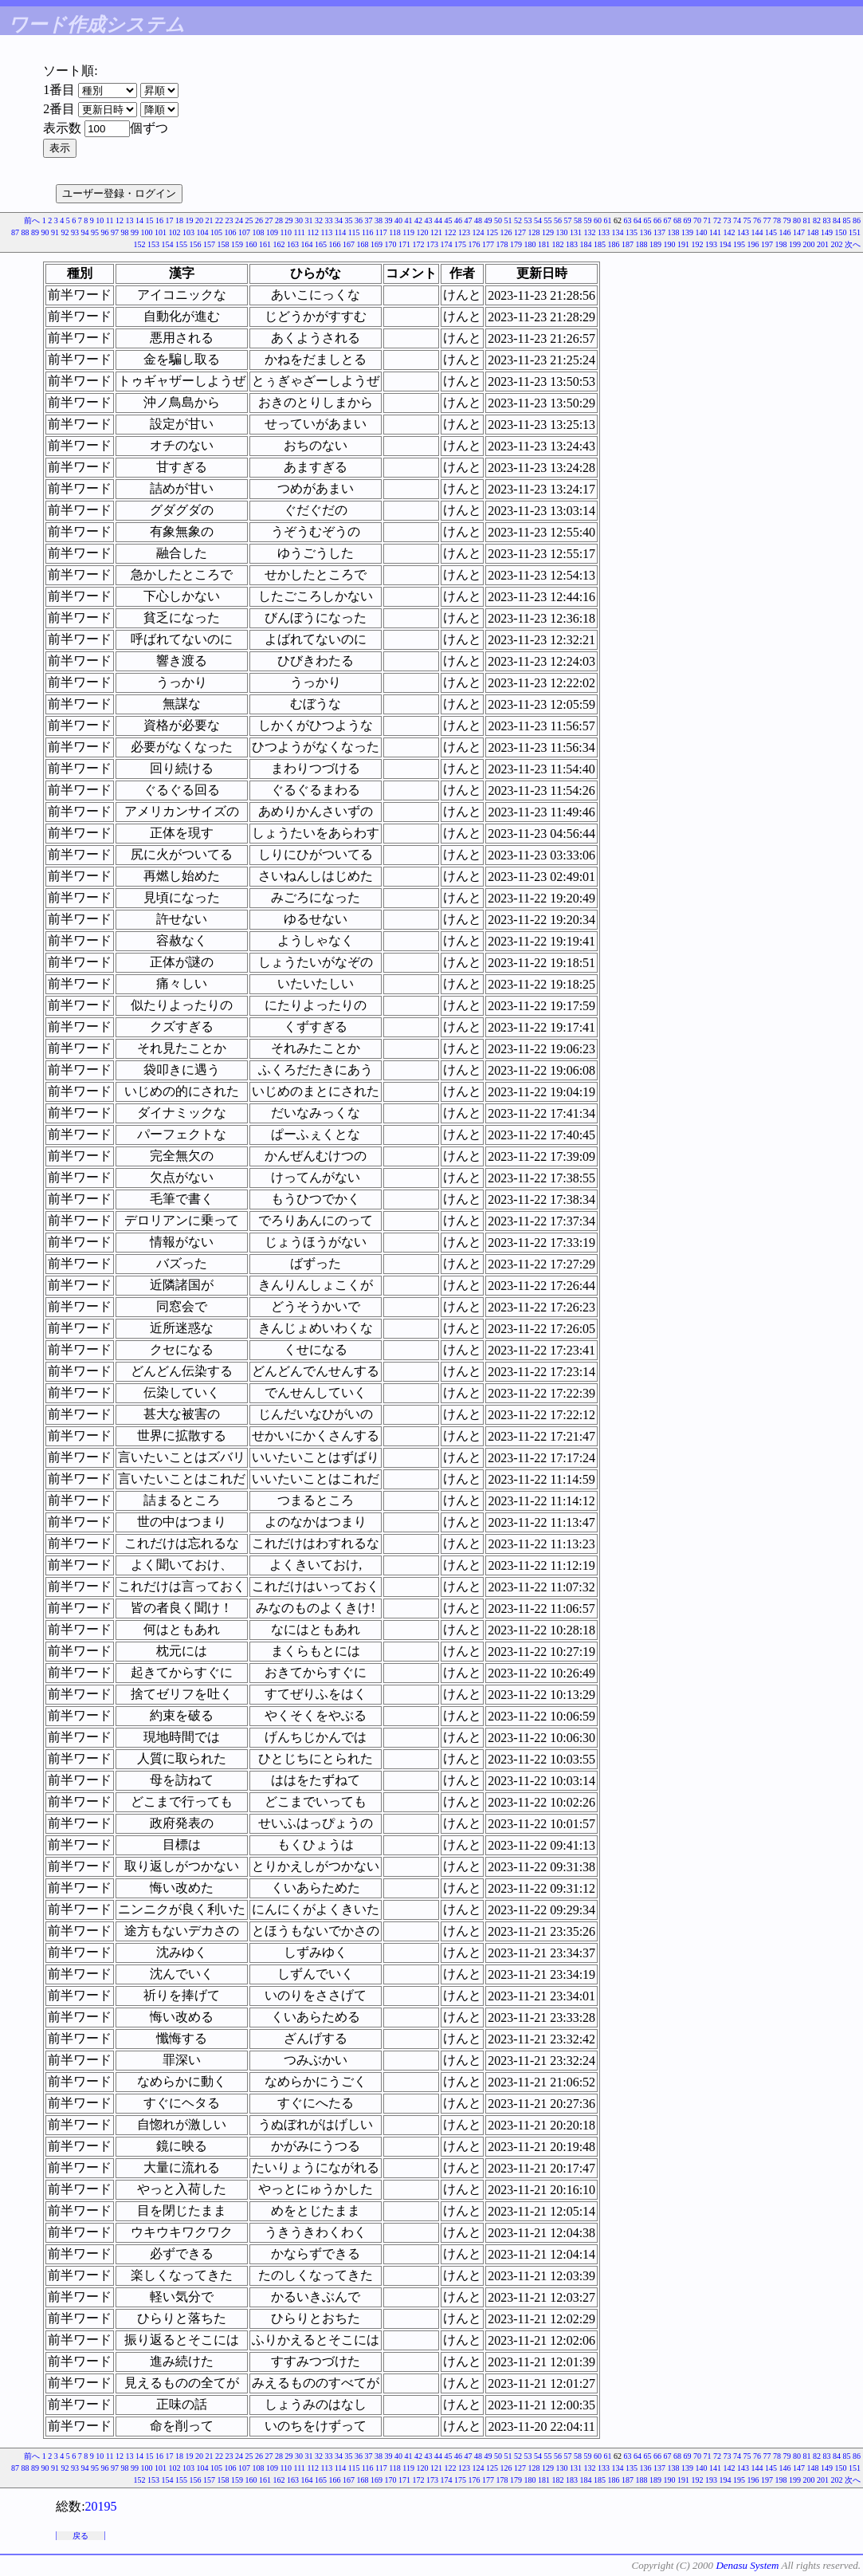 The width and height of the screenshot is (863, 2576). What do you see at coordinates (299, 220) in the screenshot?
I see `30` at bounding box center [299, 220].